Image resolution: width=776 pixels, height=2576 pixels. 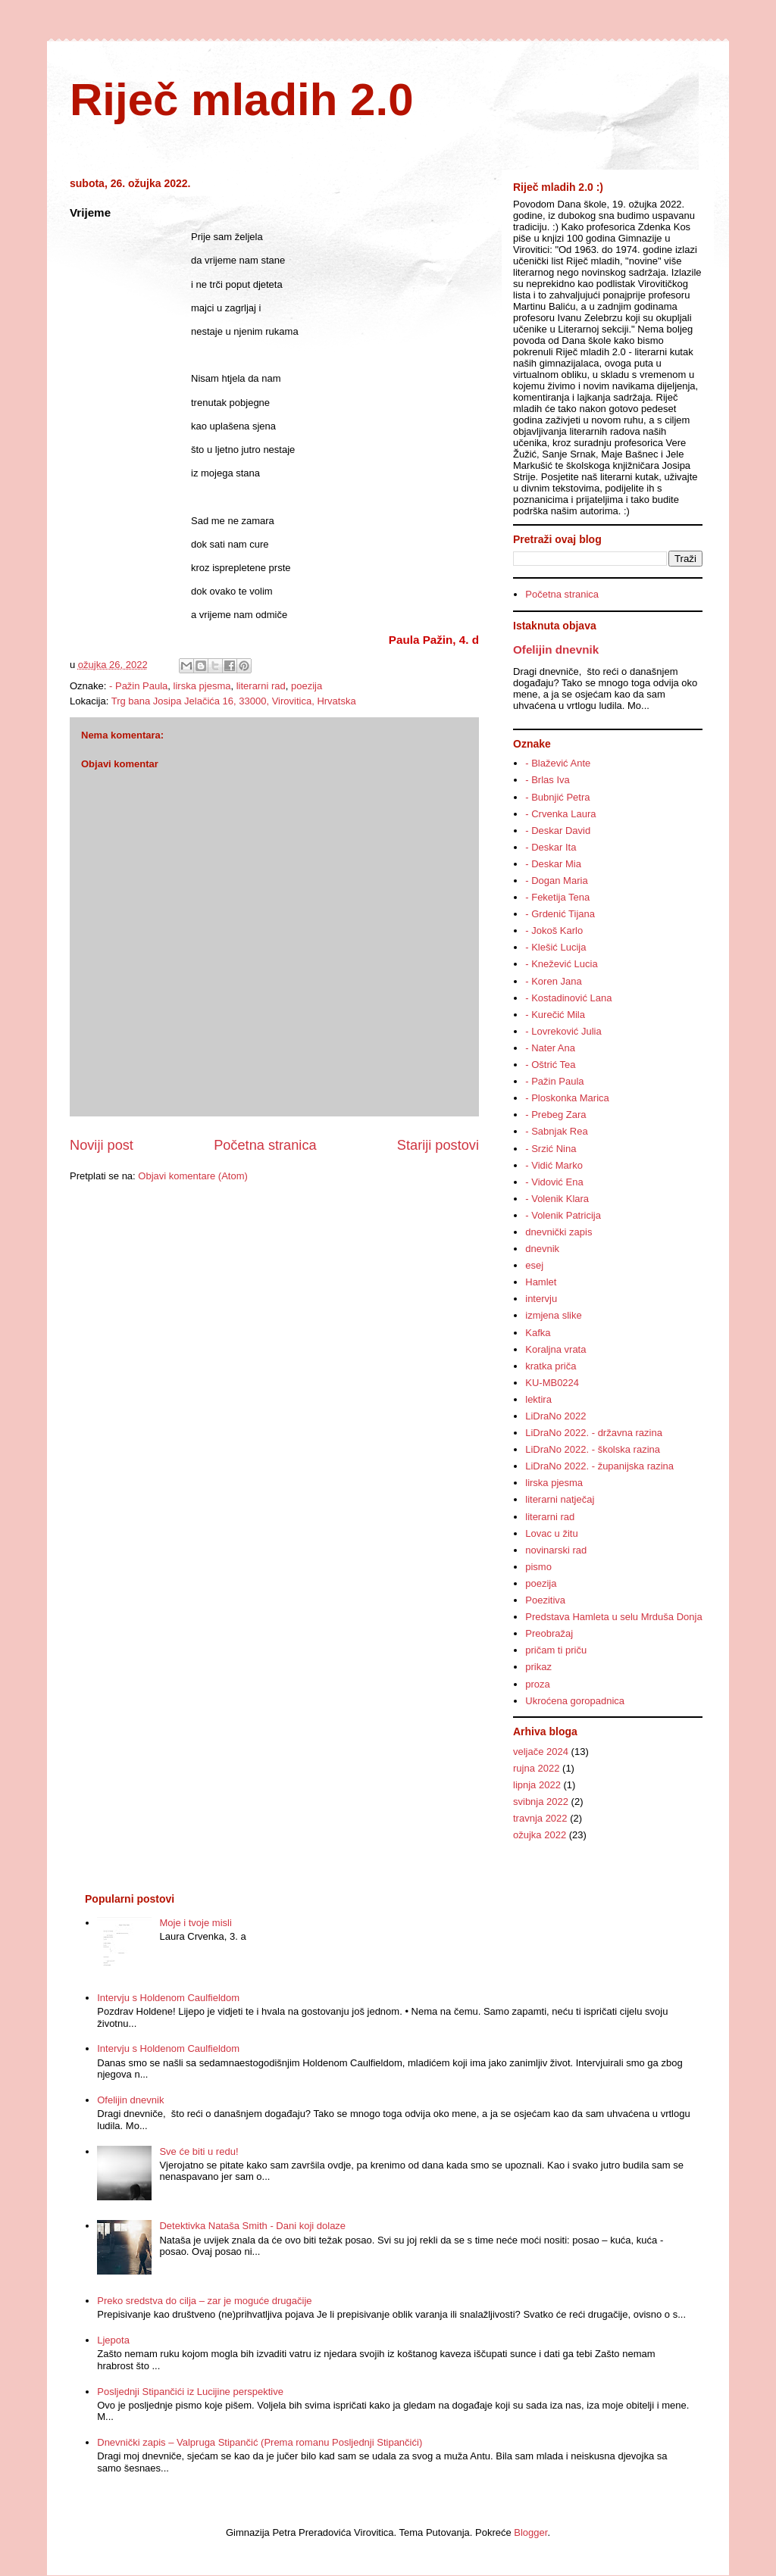 What do you see at coordinates (265, 1145) in the screenshot?
I see `Početna stranica` at bounding box center [265, 1145].